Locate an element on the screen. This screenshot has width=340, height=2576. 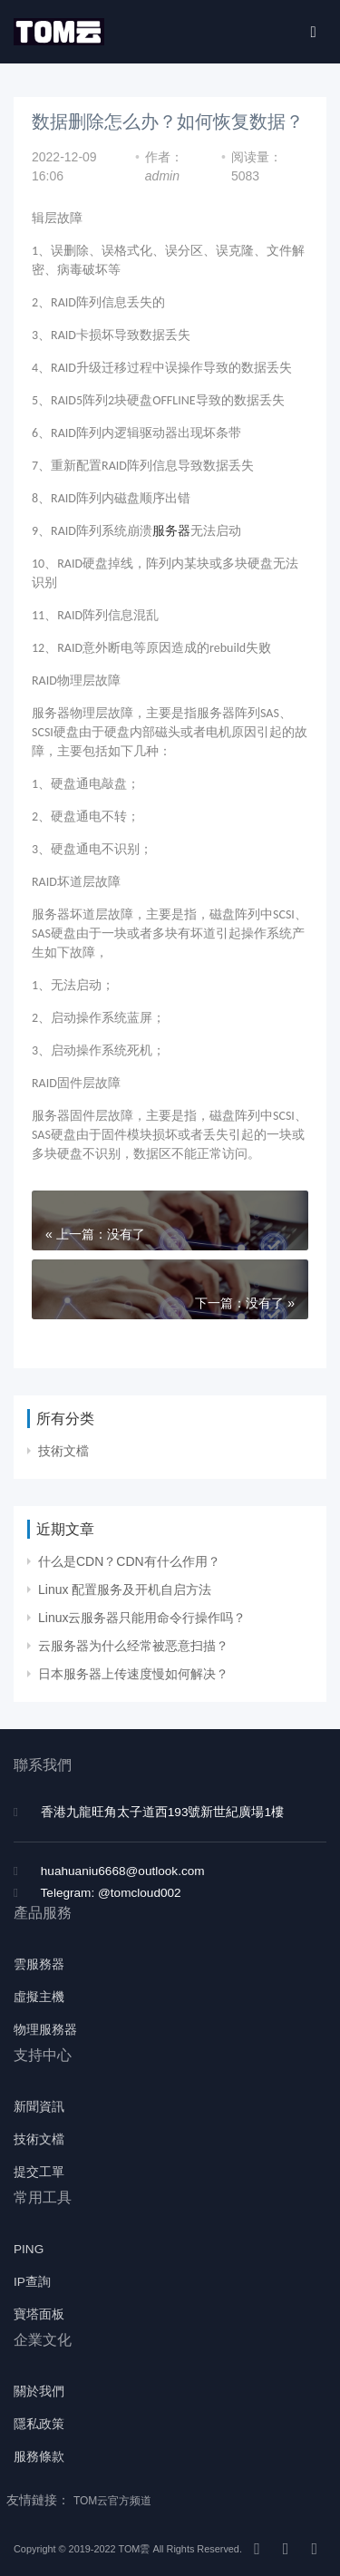
關於我們 is located at coordinates (39, 2391).